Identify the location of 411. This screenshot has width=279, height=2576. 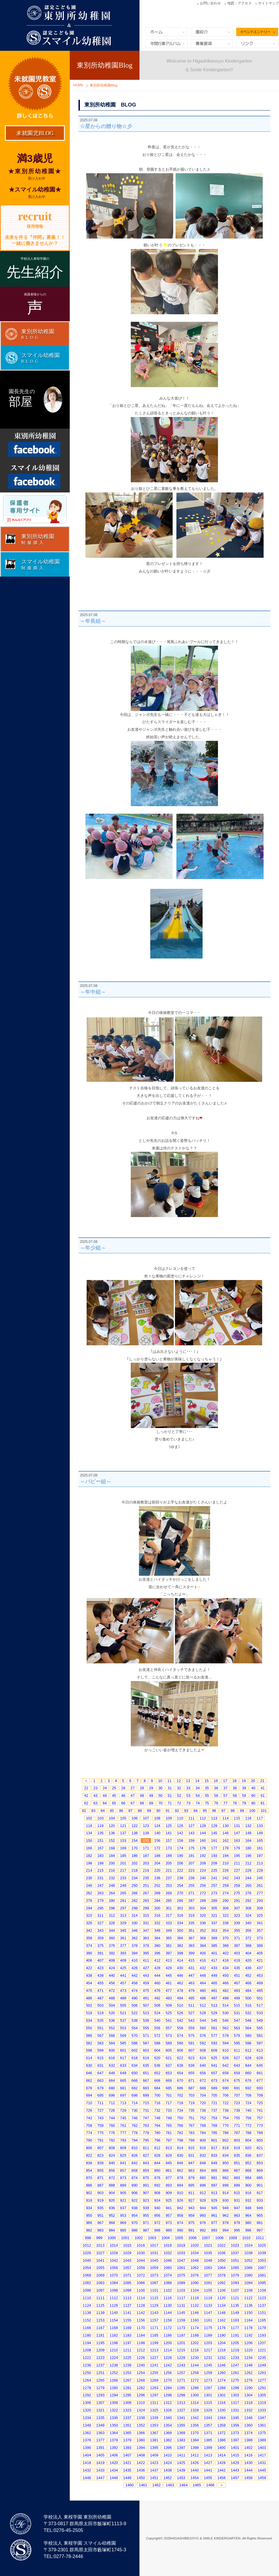
(146, 1960).